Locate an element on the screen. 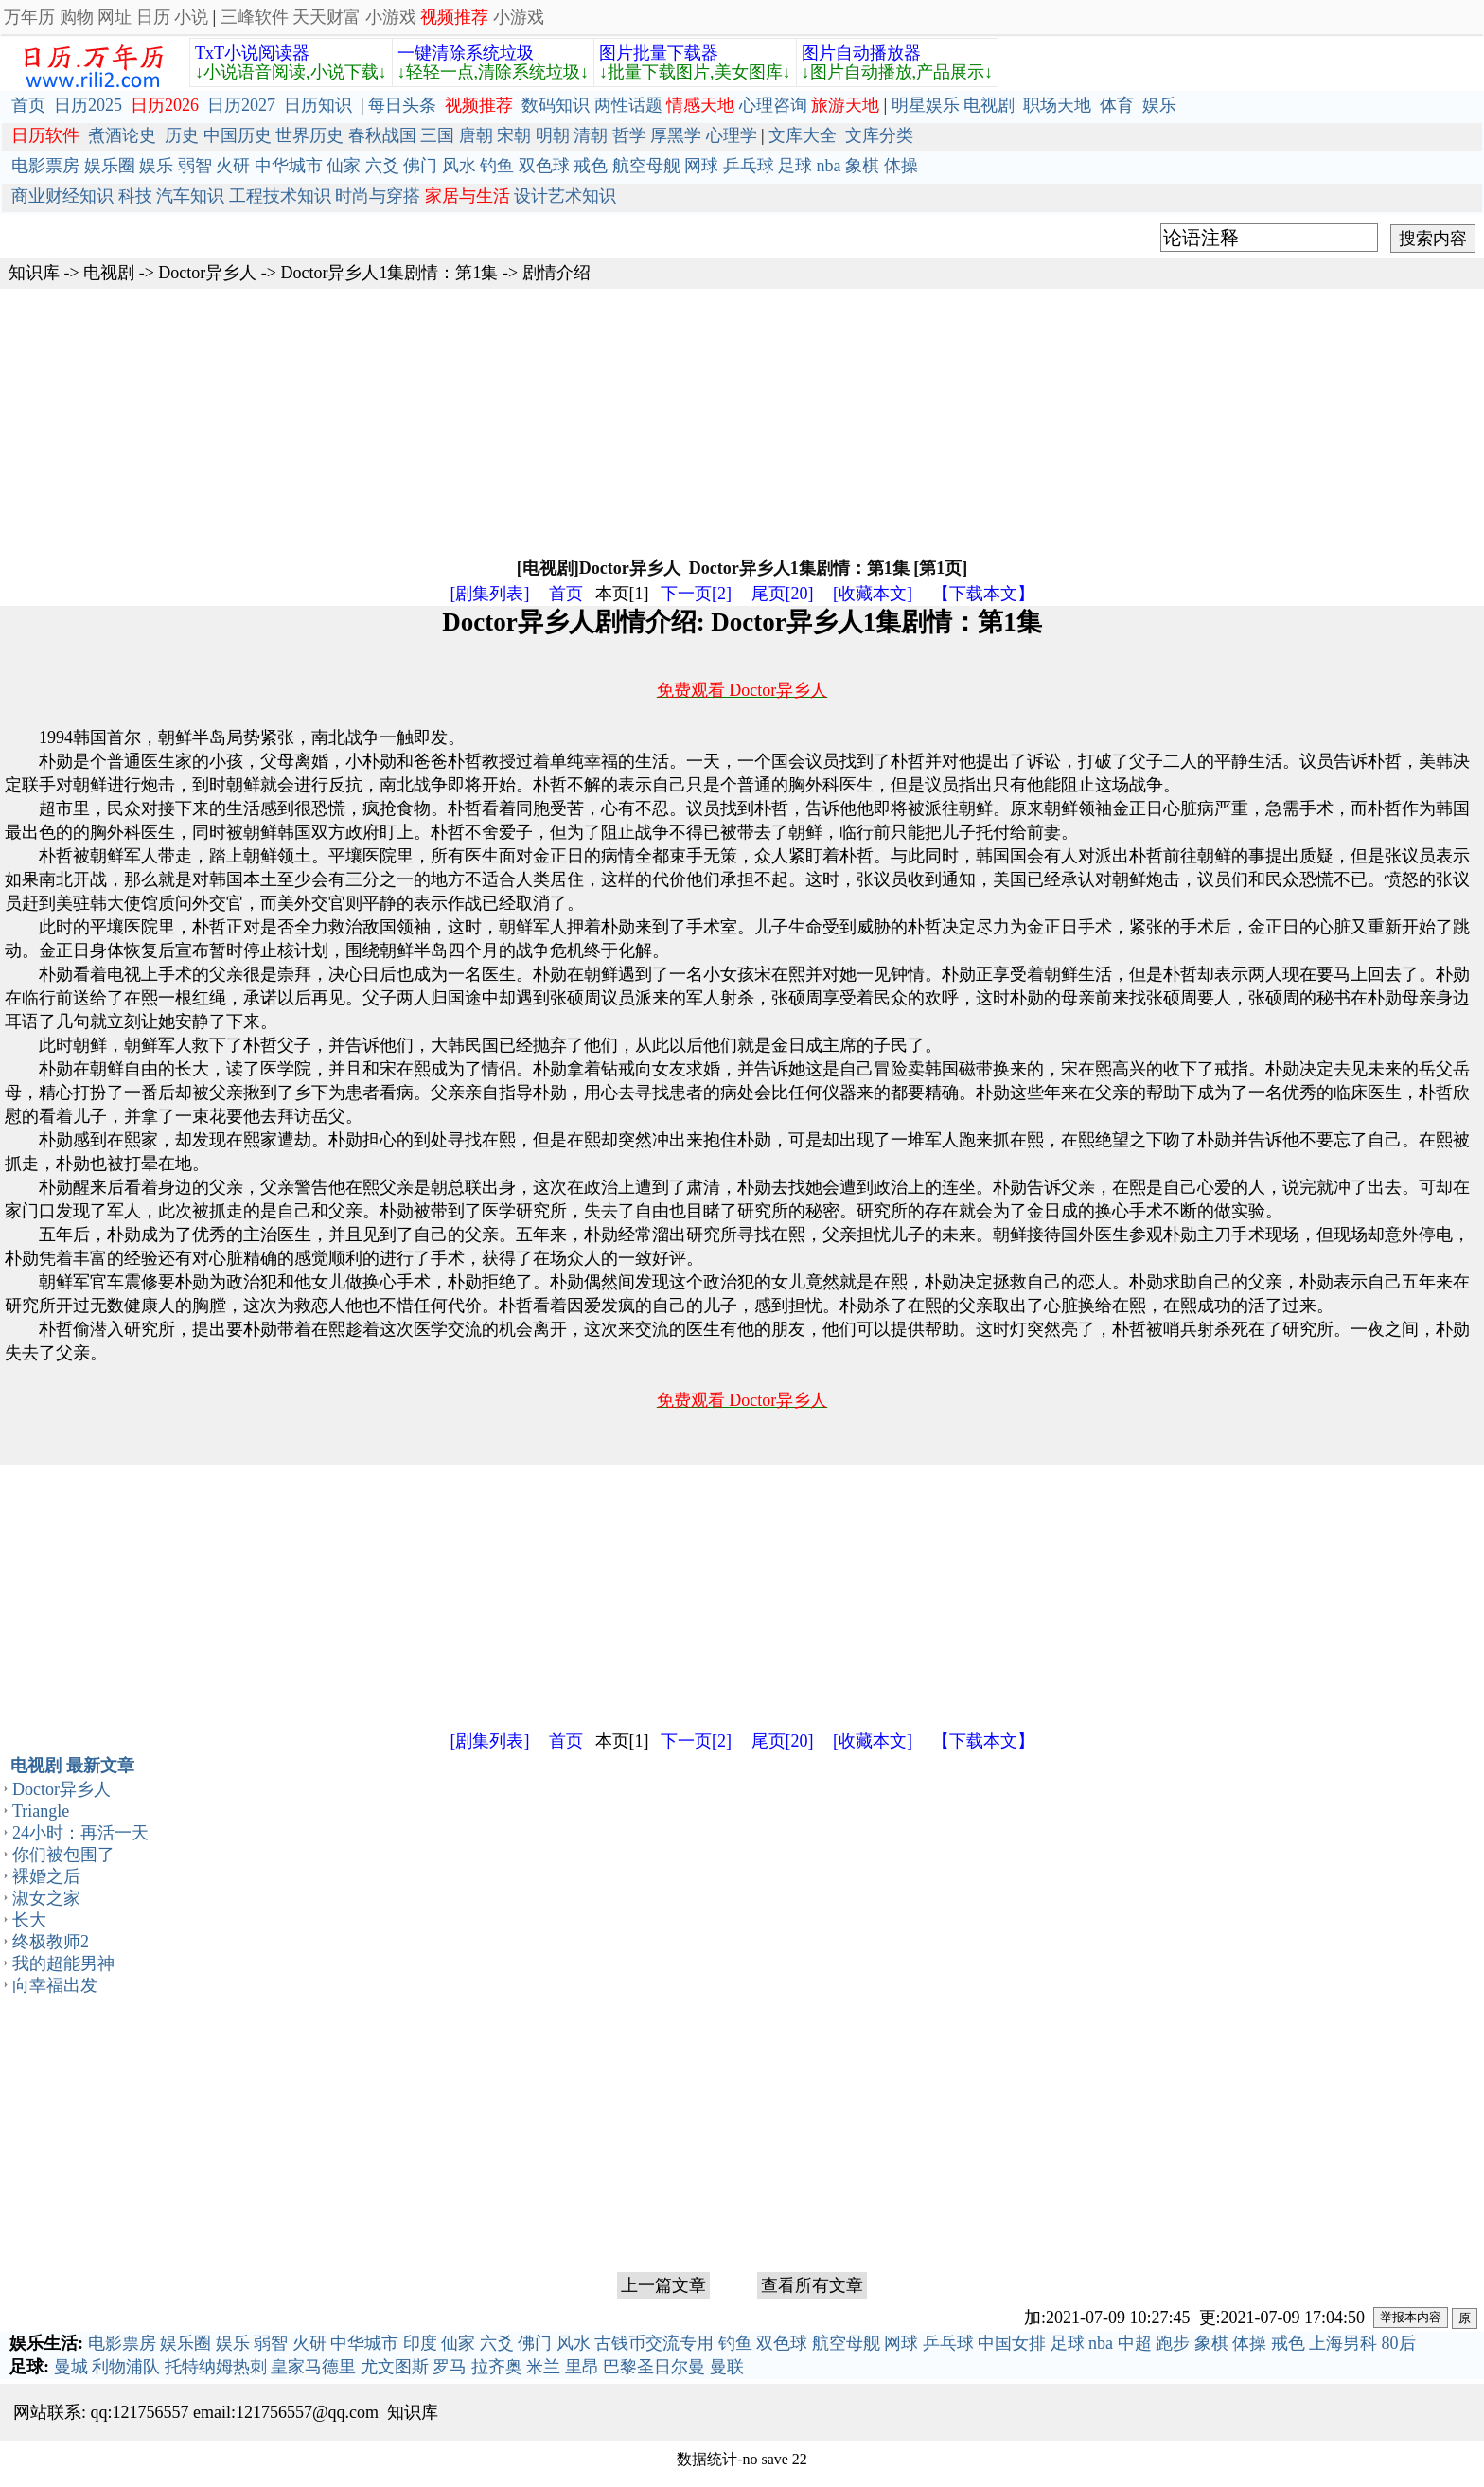  我的超能男神 is located at coordinates (63, 1963).